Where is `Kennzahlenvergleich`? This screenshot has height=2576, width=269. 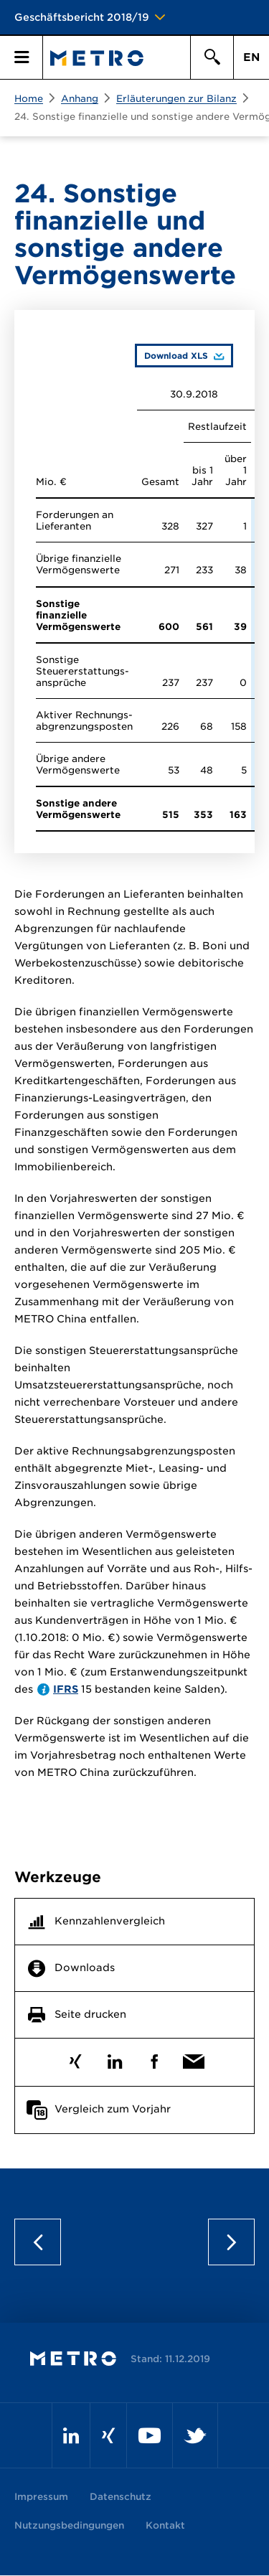 Kennzahlenvergleich is located at coordinates (110, 1921).